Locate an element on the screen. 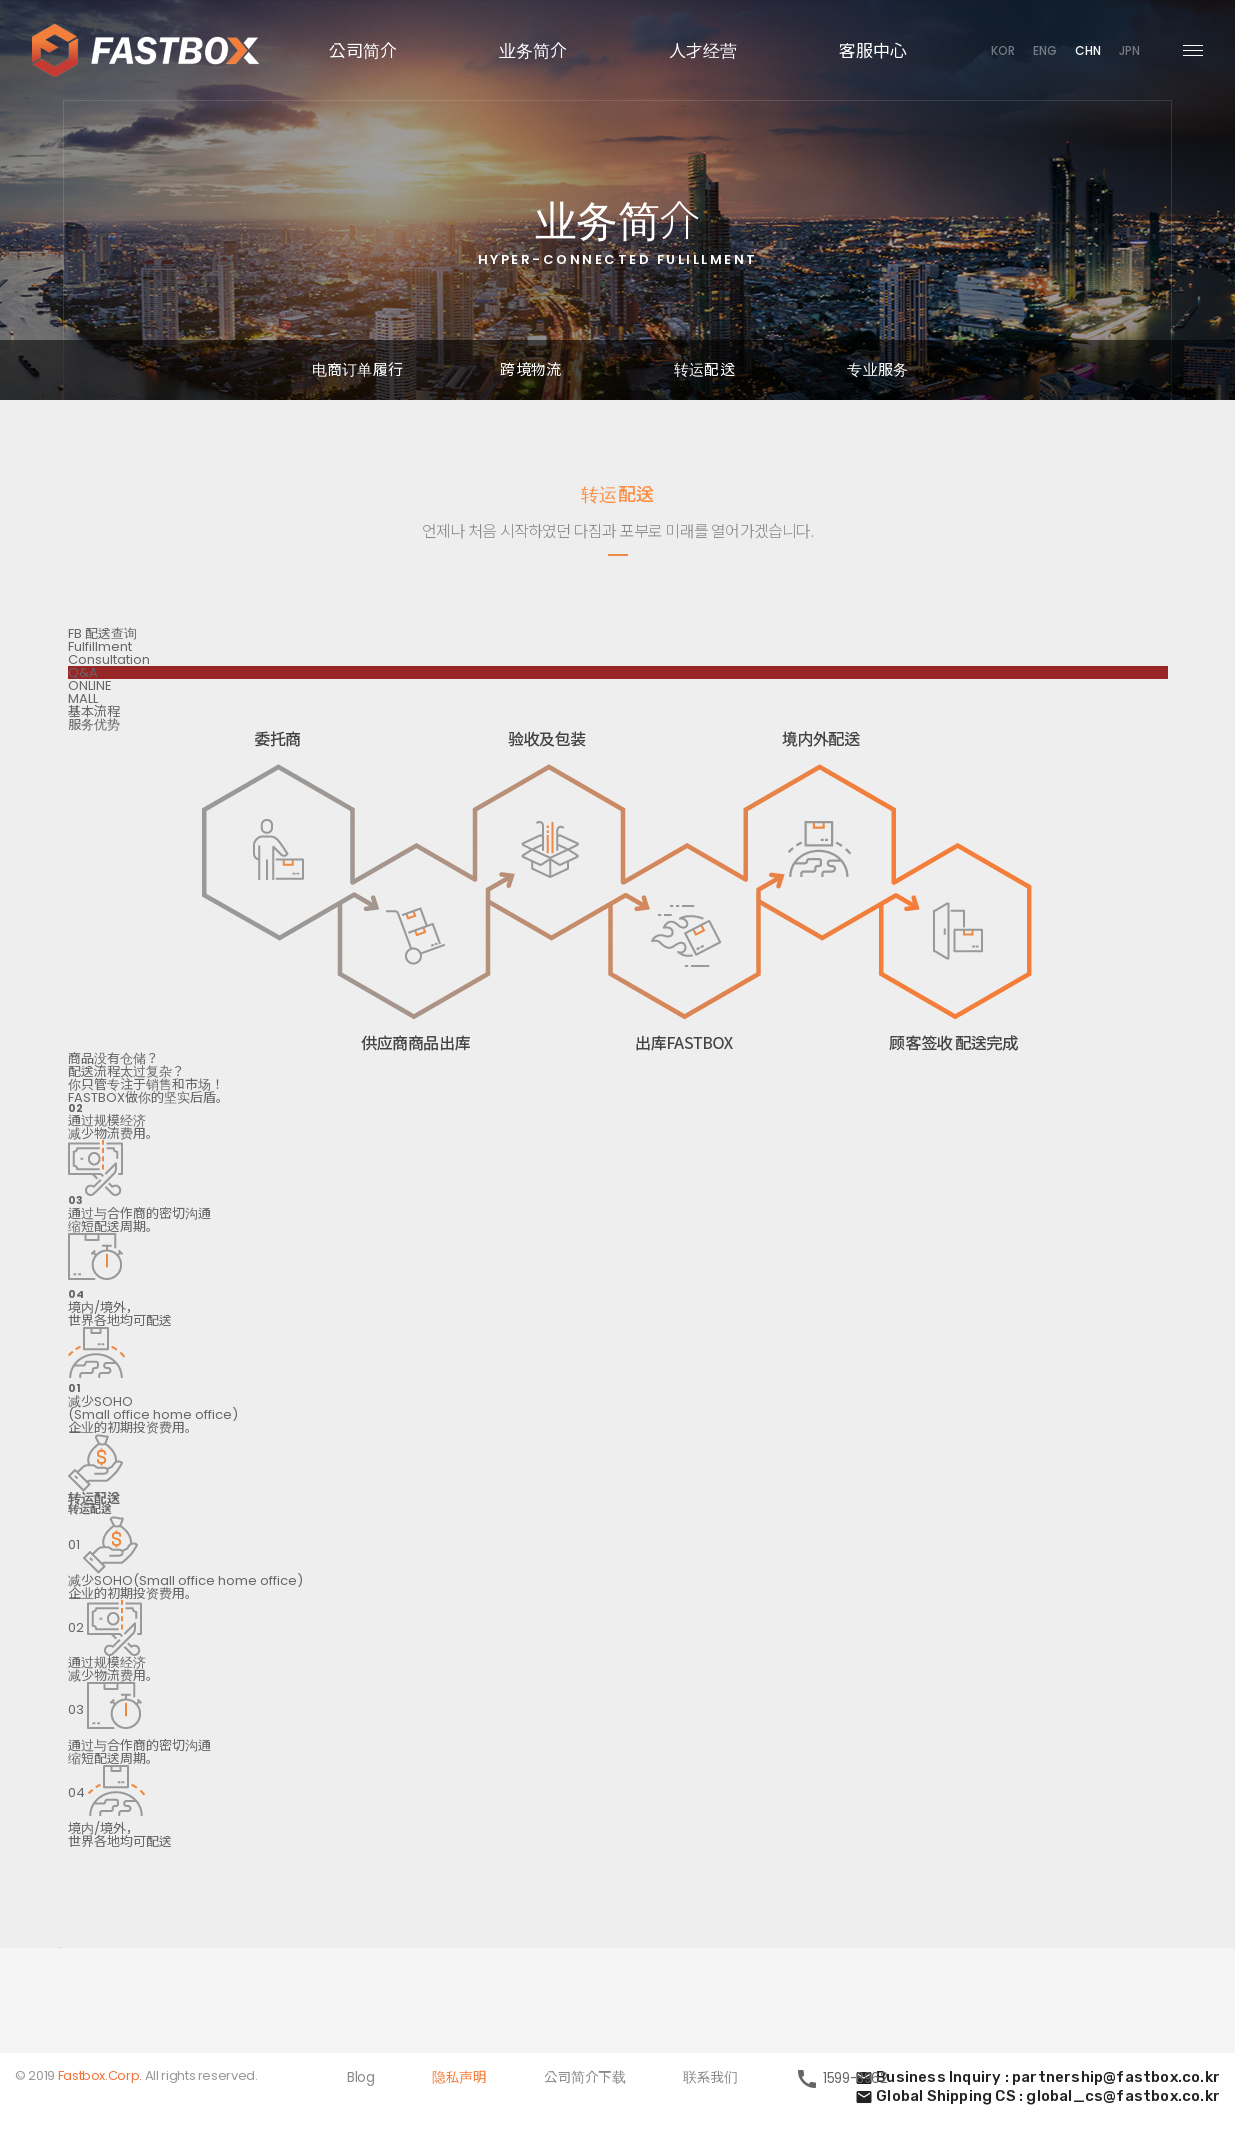 The width and height of the screenshot is (1235, 2133). 公司简介下载 is located at coordinates (584, 2079).